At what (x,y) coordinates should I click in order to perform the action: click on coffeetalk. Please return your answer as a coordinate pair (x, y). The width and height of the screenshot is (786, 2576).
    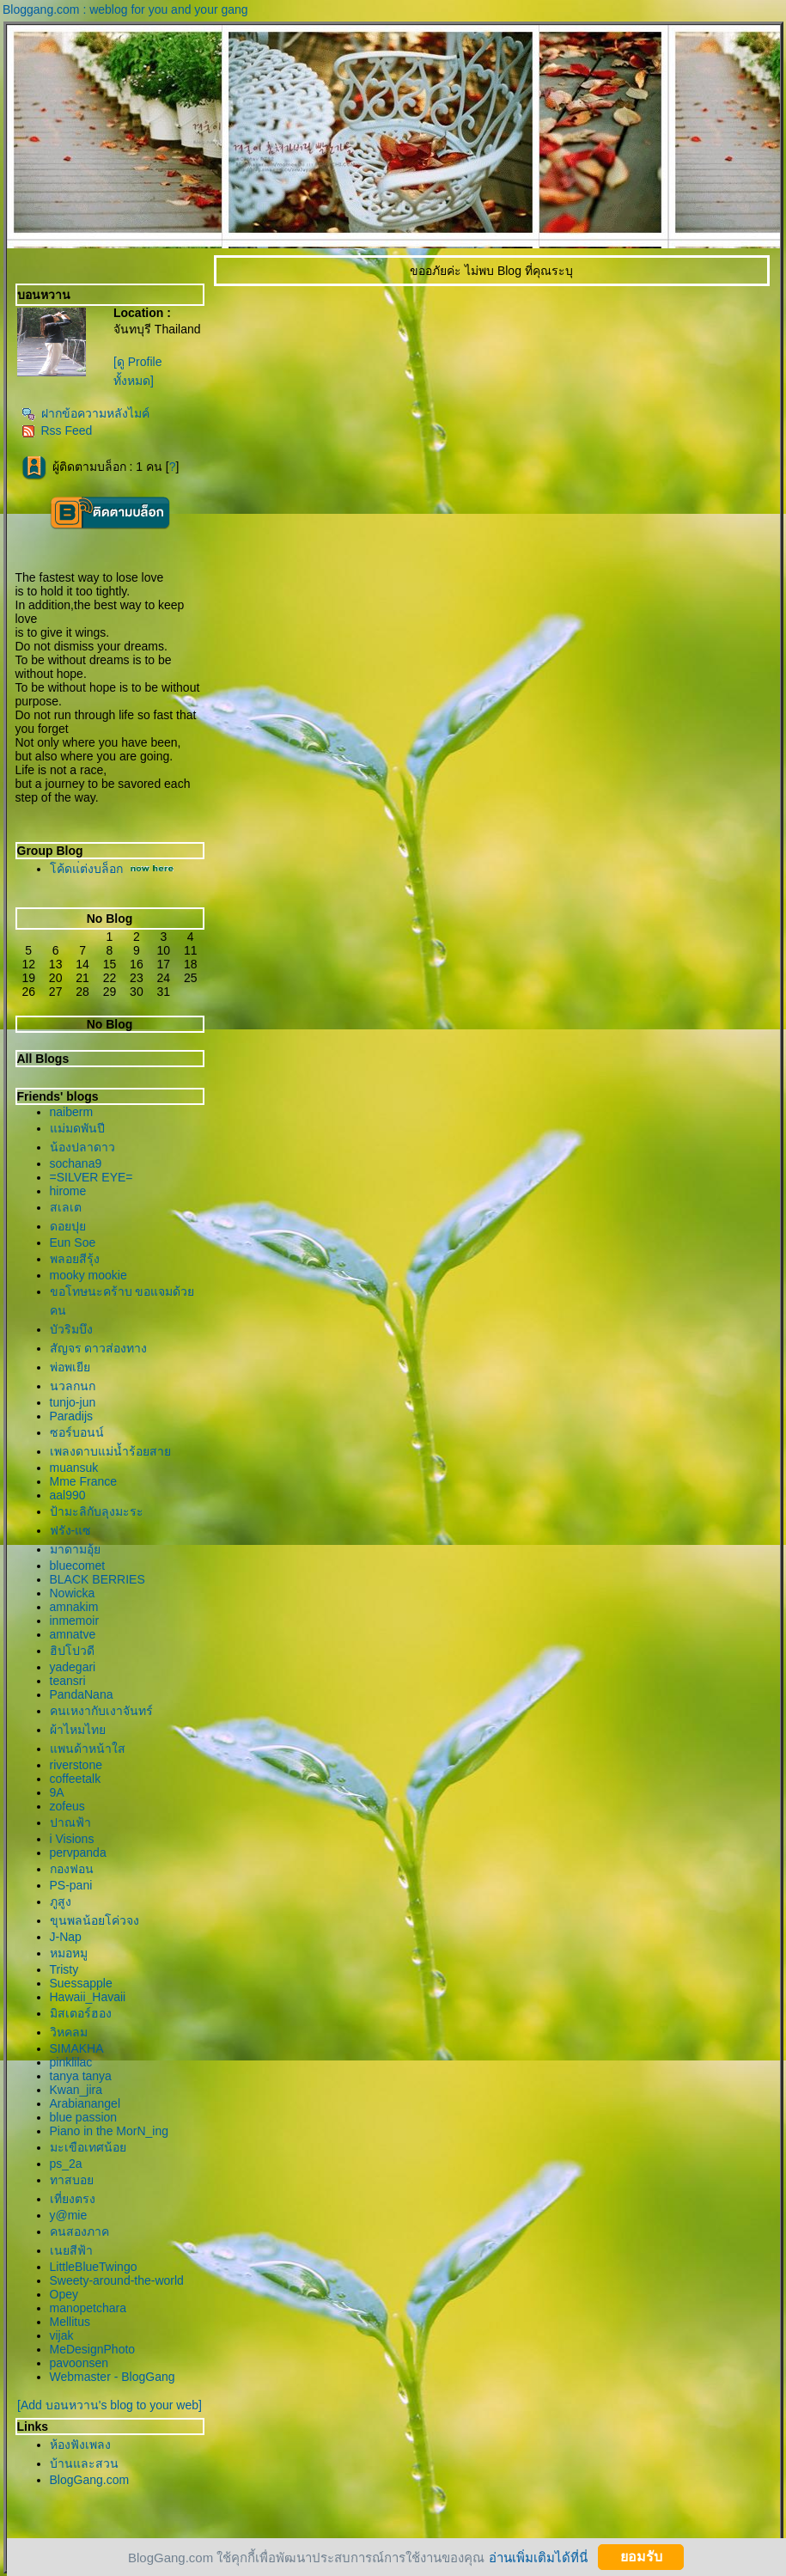
    Looking at the image, I should click on (75, 1778).